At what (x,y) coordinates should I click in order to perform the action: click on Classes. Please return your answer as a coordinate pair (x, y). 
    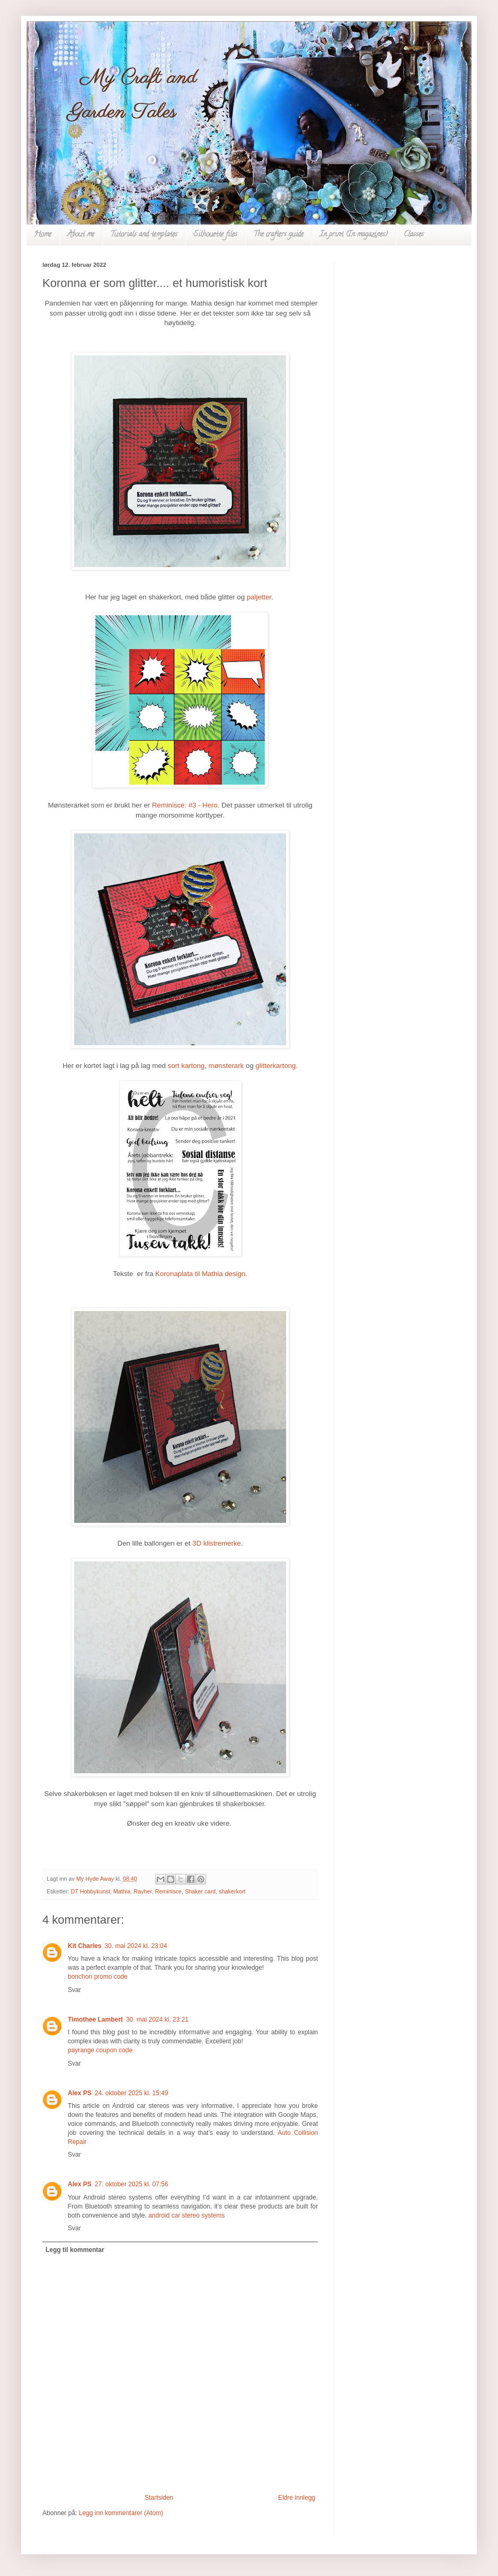
    Looking at the image, I should click on (414, 234).